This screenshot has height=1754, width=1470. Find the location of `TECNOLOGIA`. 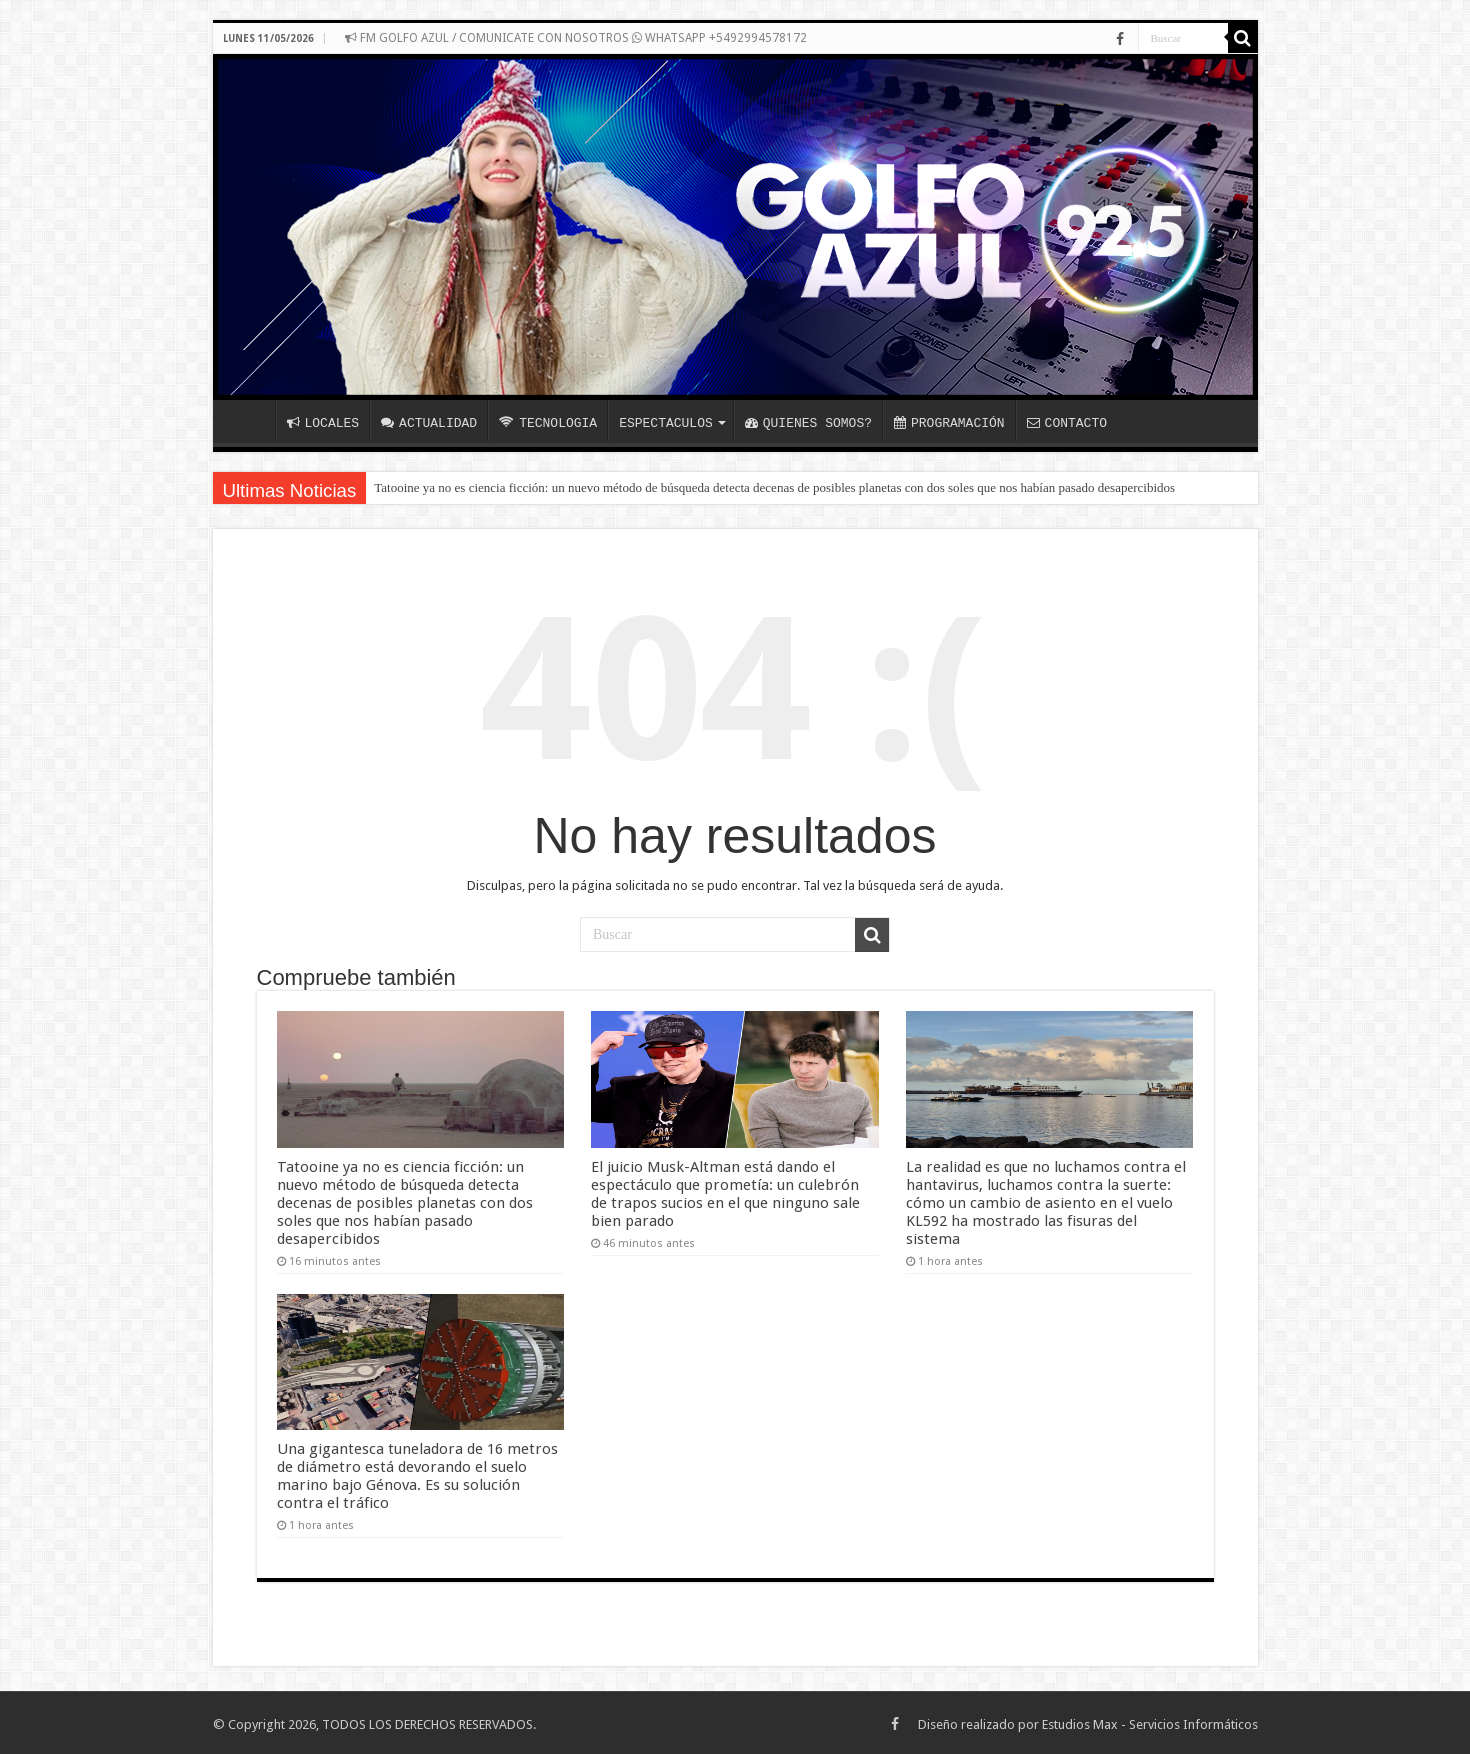

TECNOLOGIA is located at coordinates (548, 423).